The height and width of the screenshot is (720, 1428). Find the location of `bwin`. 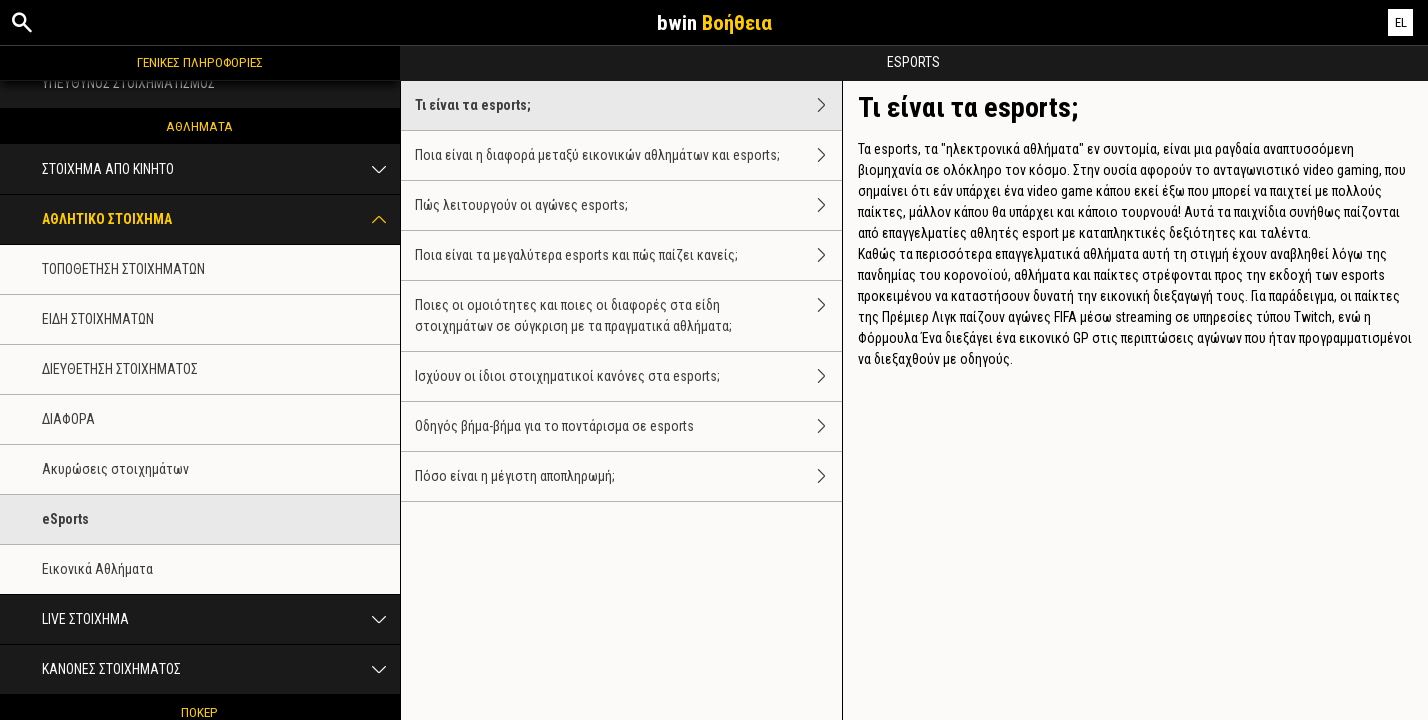

bwin is located at coordinates (714, 23).